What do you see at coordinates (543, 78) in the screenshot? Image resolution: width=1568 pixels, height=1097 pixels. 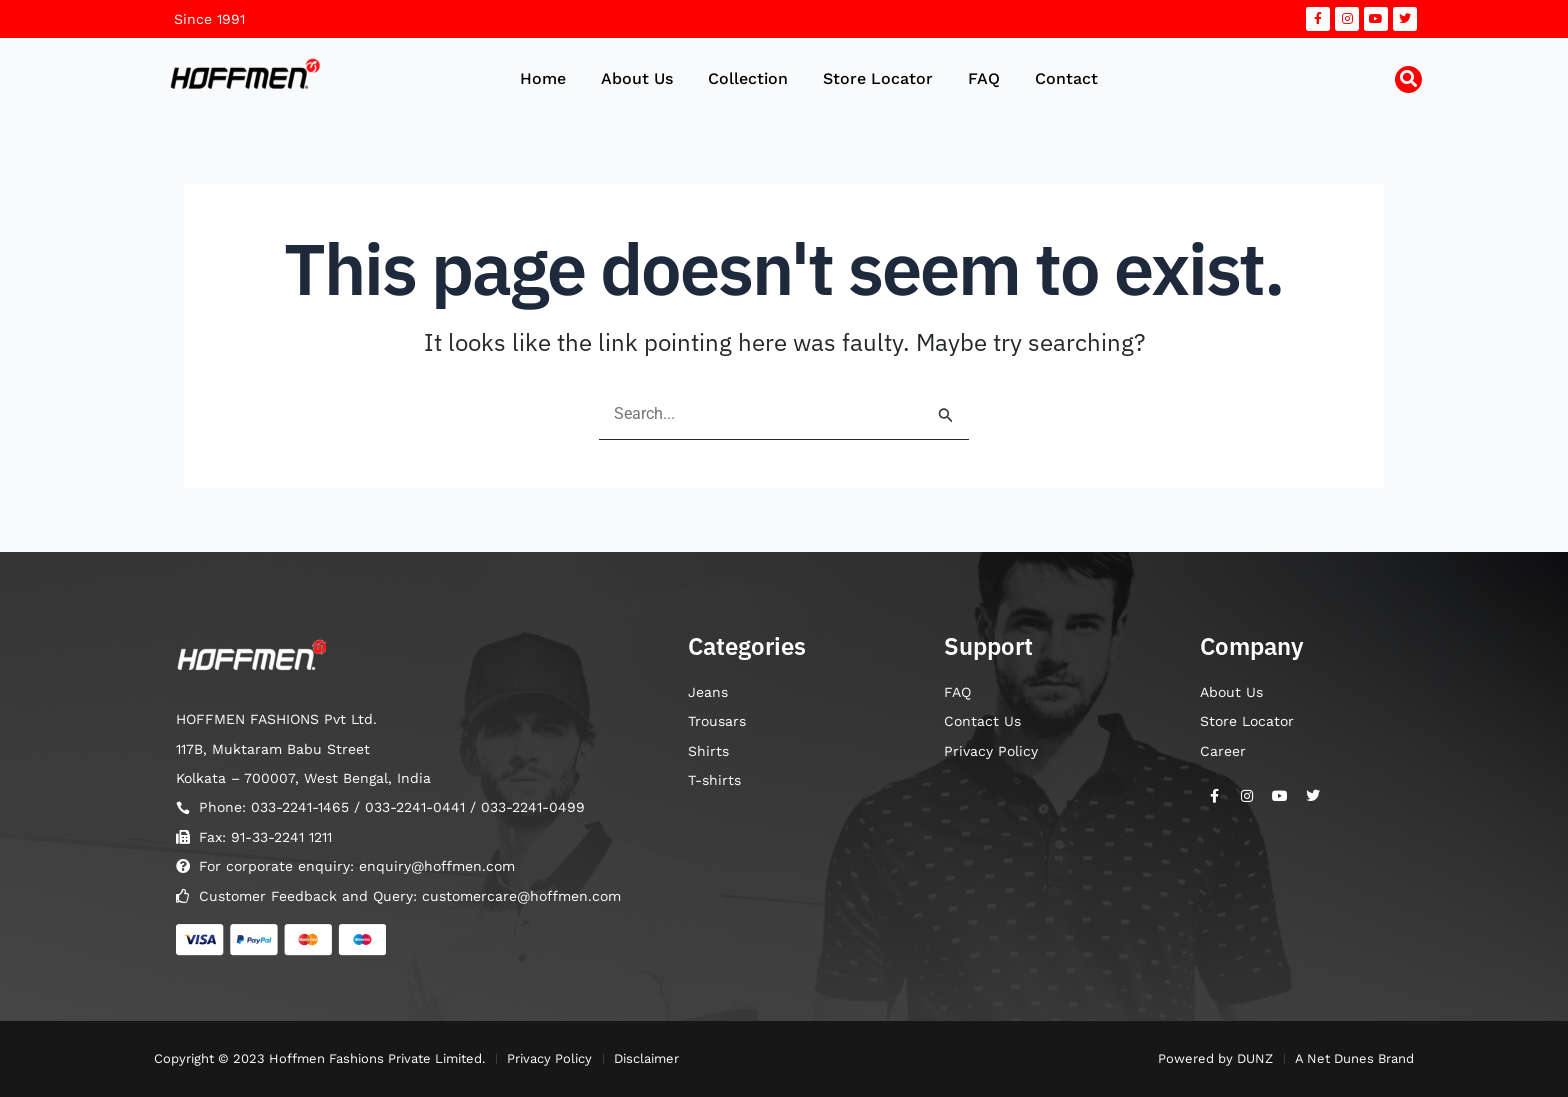 I see `Home` at bounding box center [543, 78].